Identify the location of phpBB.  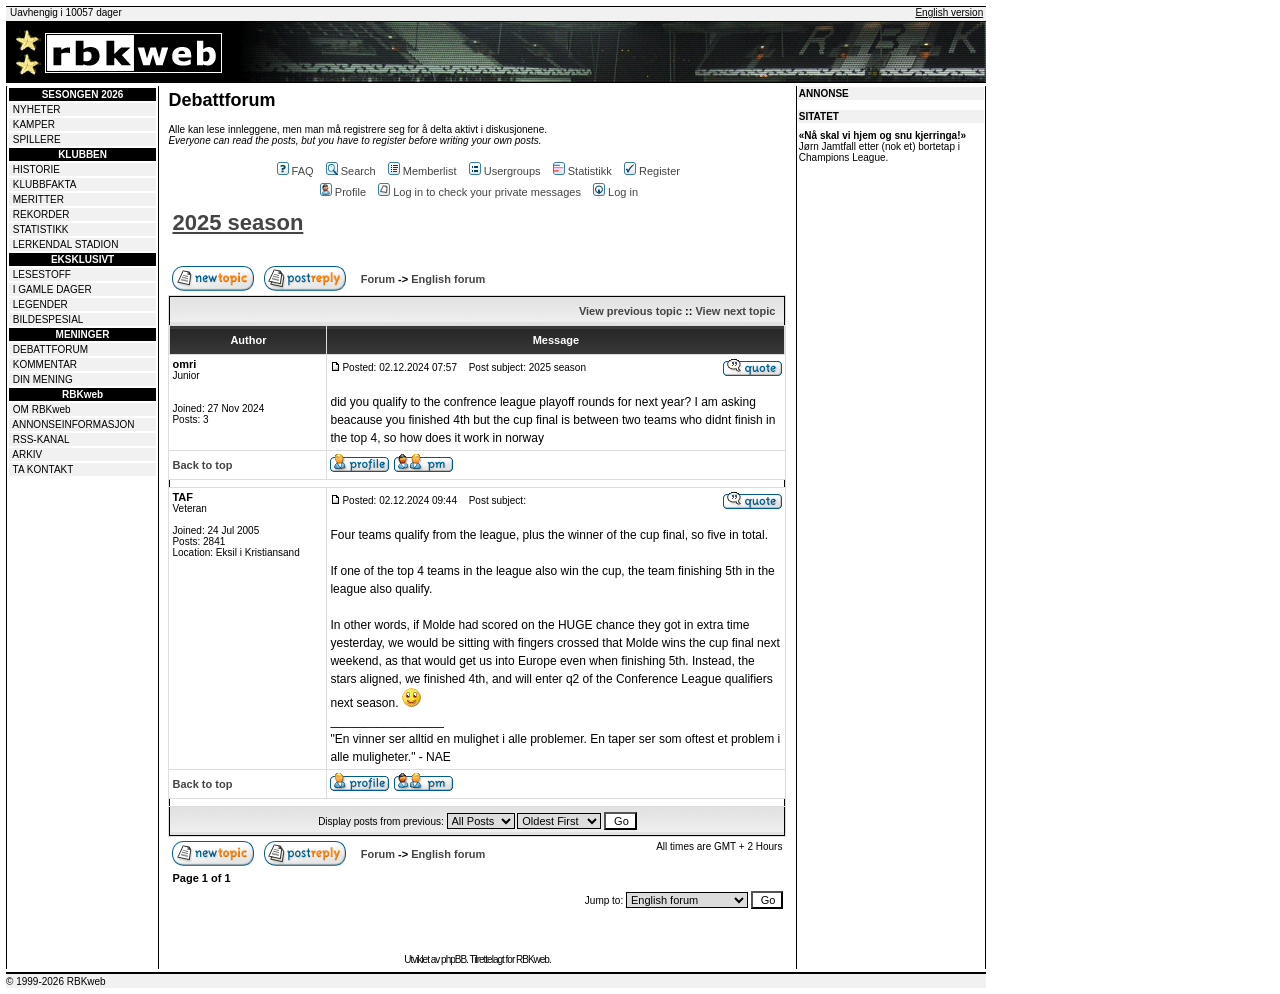
(453, 959).